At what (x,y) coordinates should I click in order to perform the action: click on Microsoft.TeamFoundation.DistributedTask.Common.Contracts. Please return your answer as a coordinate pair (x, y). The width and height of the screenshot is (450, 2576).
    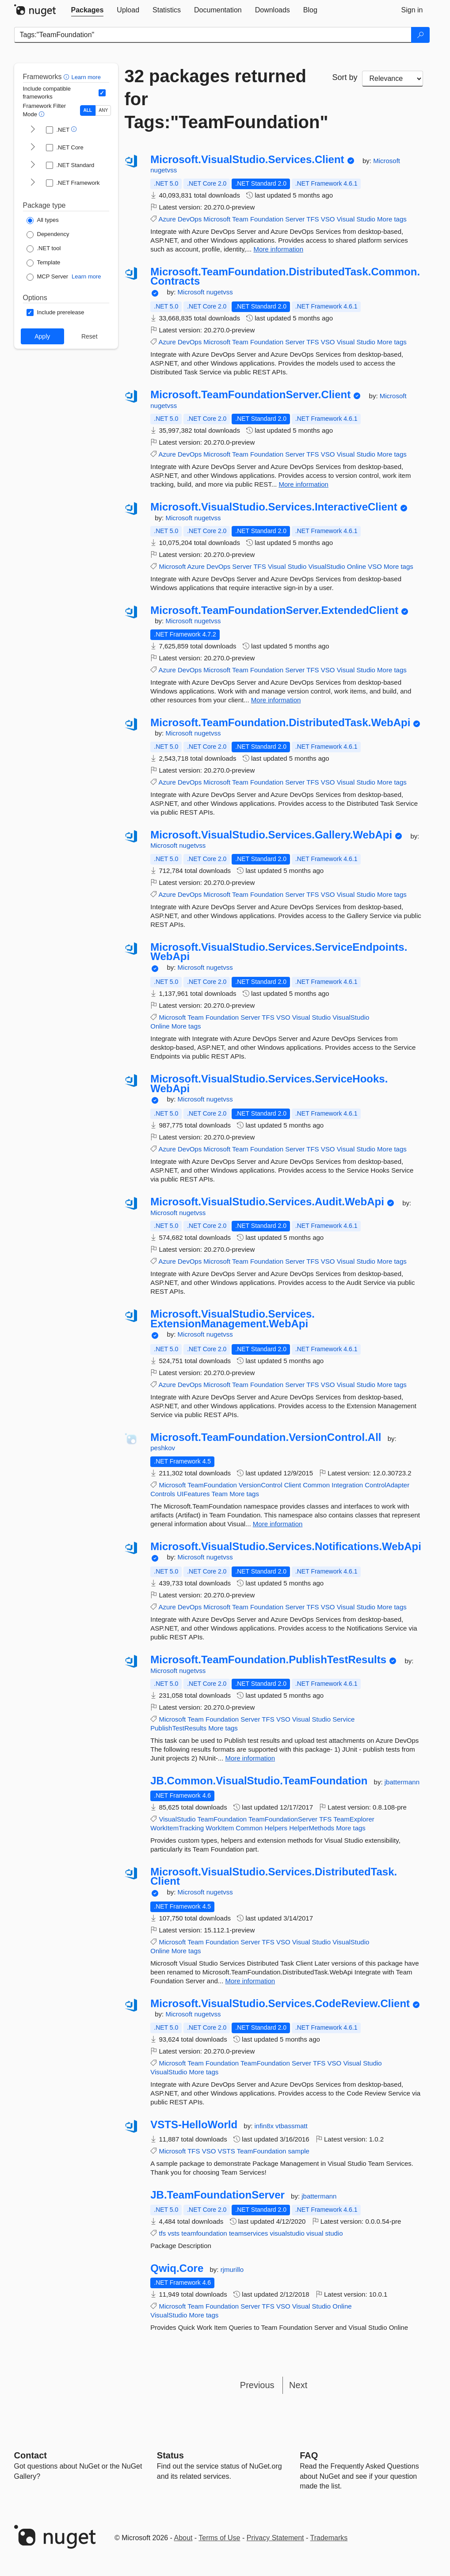
    Looking at the image, I should click on (285, 276).